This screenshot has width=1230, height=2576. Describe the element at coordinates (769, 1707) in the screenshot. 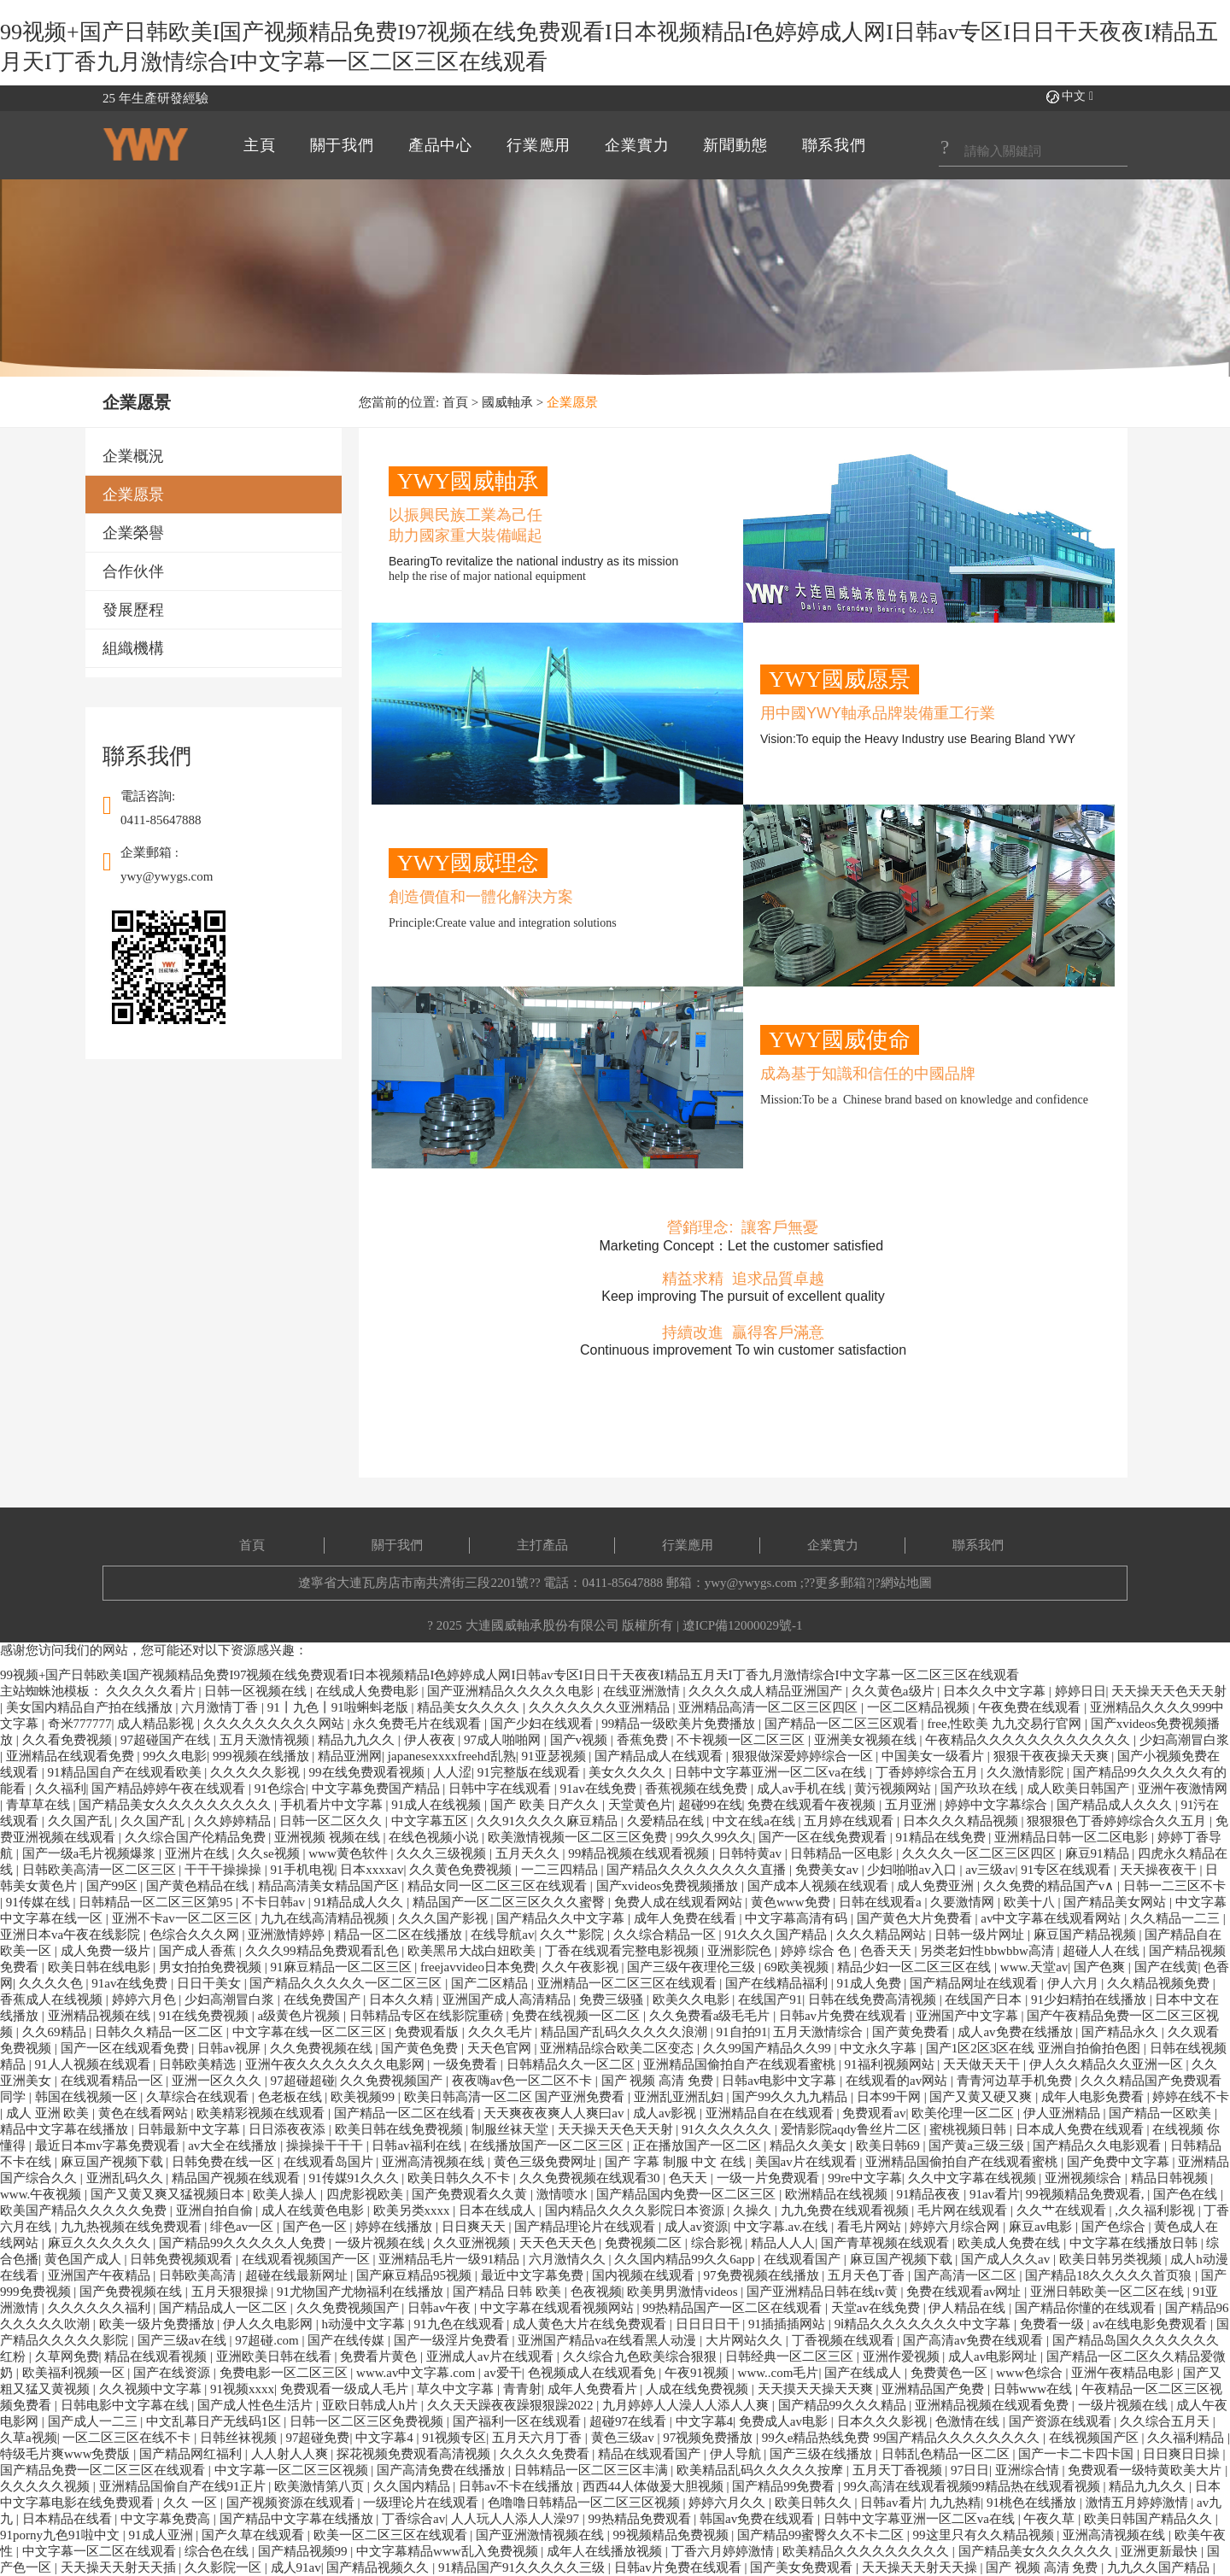

I see `亚洲精品高清一区二区三区四区` at that location.